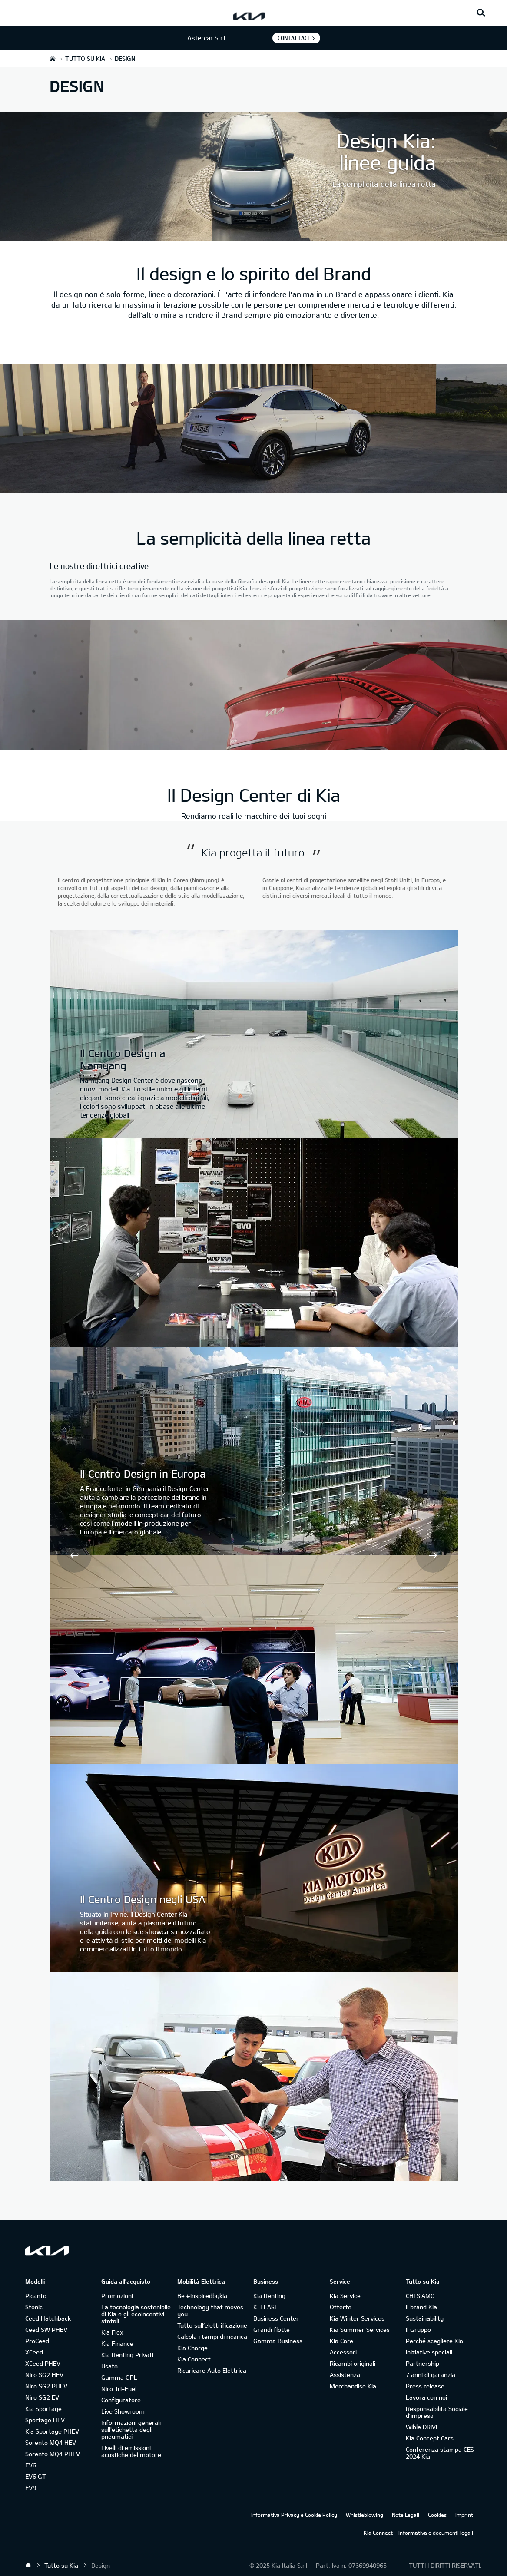 The width and height of the screenshot is (507, 2576). I want to click on Press release, so click(425, 2386).